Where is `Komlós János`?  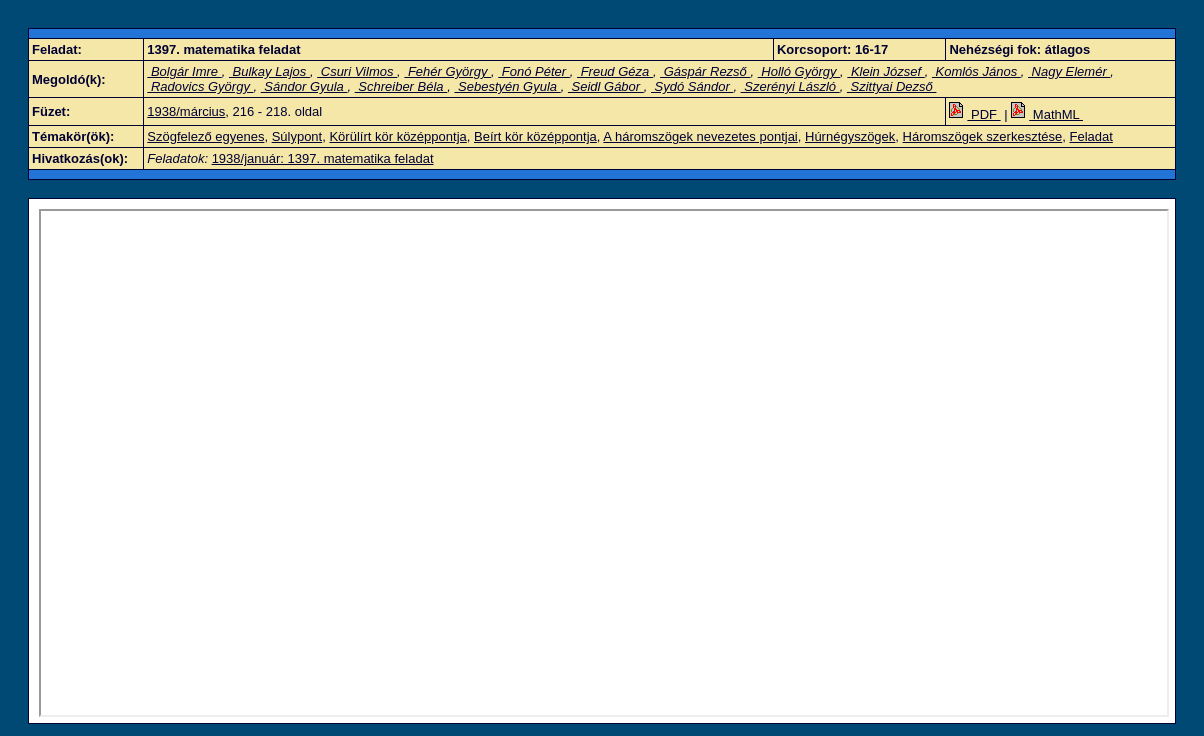 Komlós János is located at coordinates (976, 71).